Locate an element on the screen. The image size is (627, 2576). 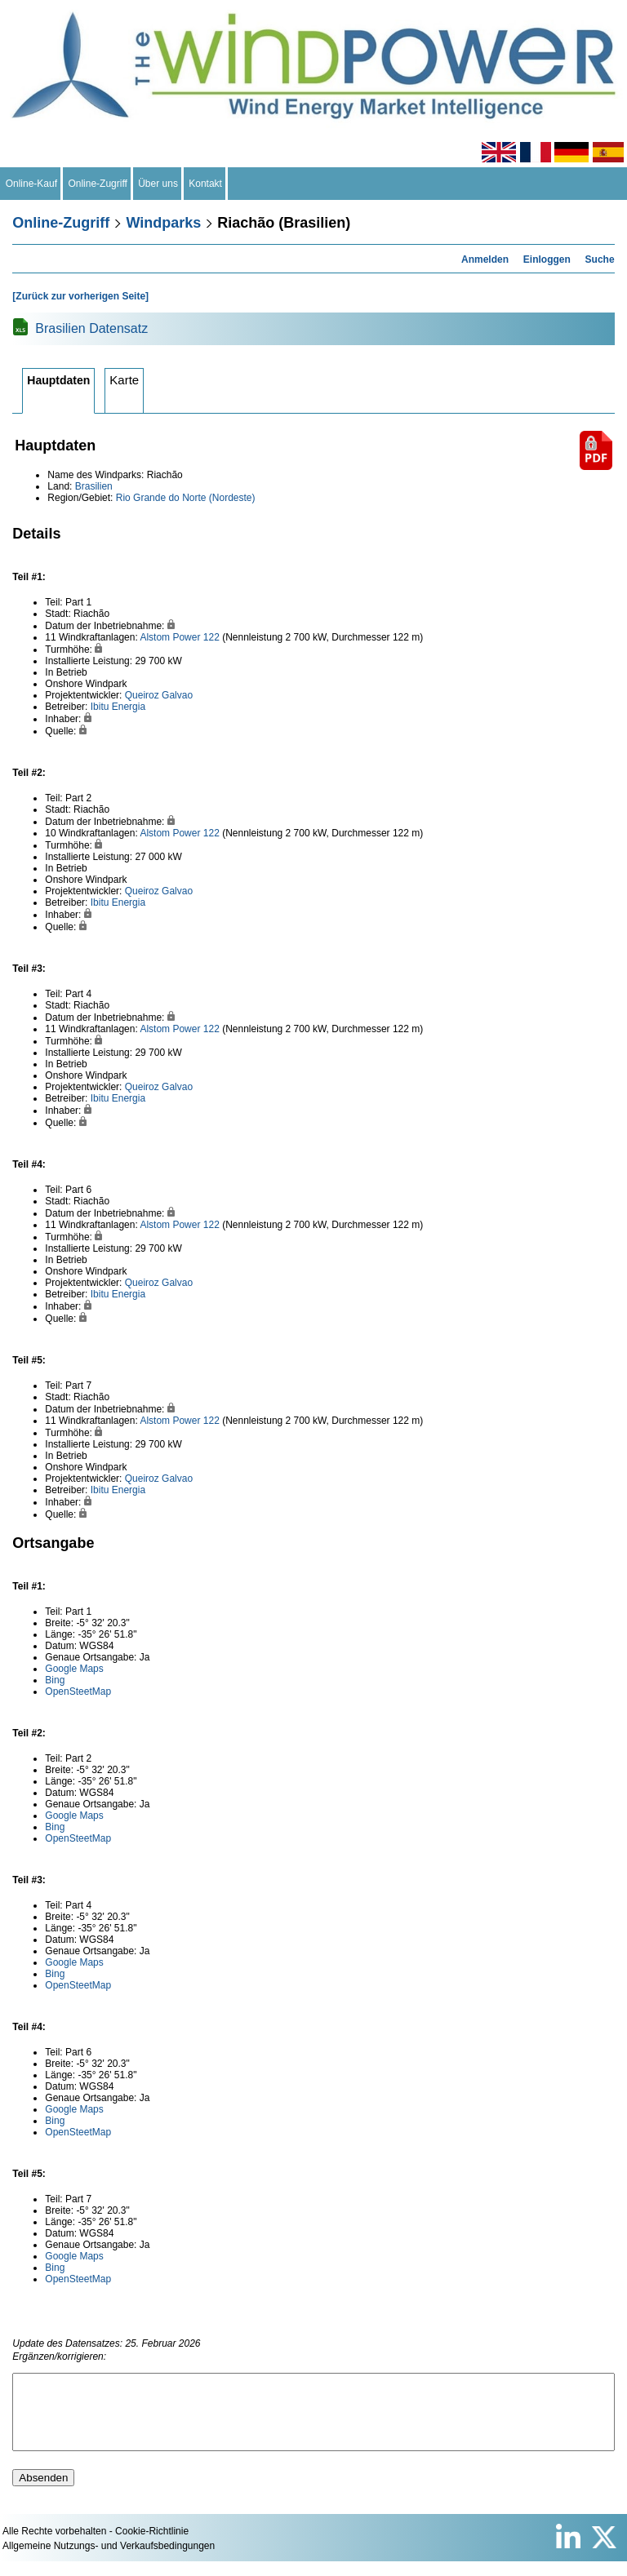
Alstom Power is located at coordinates (170, 637).